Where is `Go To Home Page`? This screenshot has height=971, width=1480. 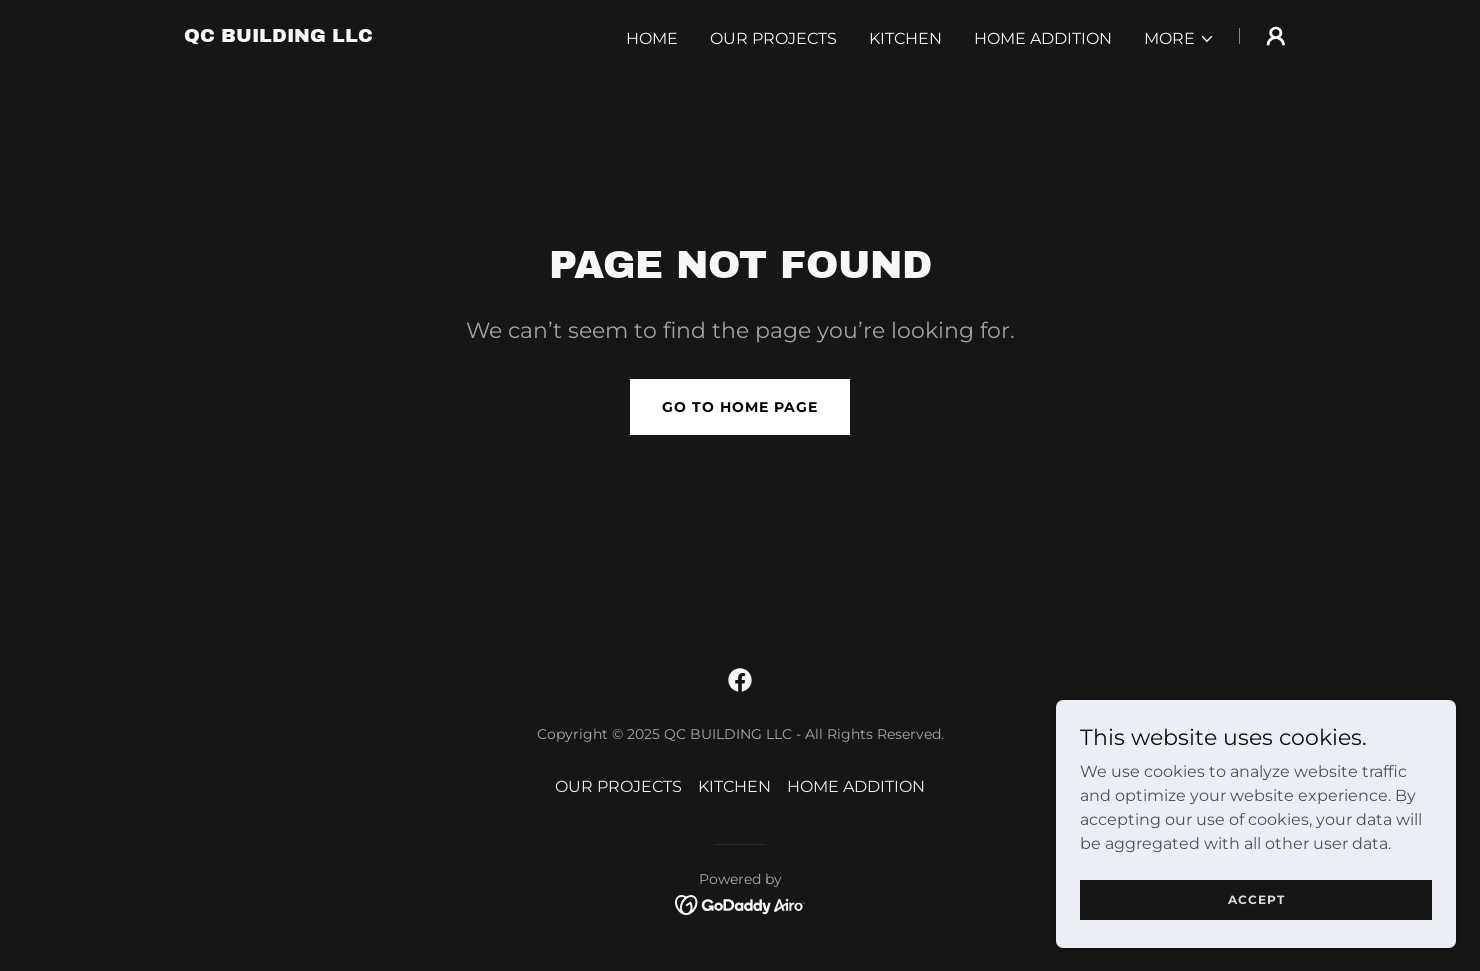
Go To Home Page is located at coordinates (740, 407).